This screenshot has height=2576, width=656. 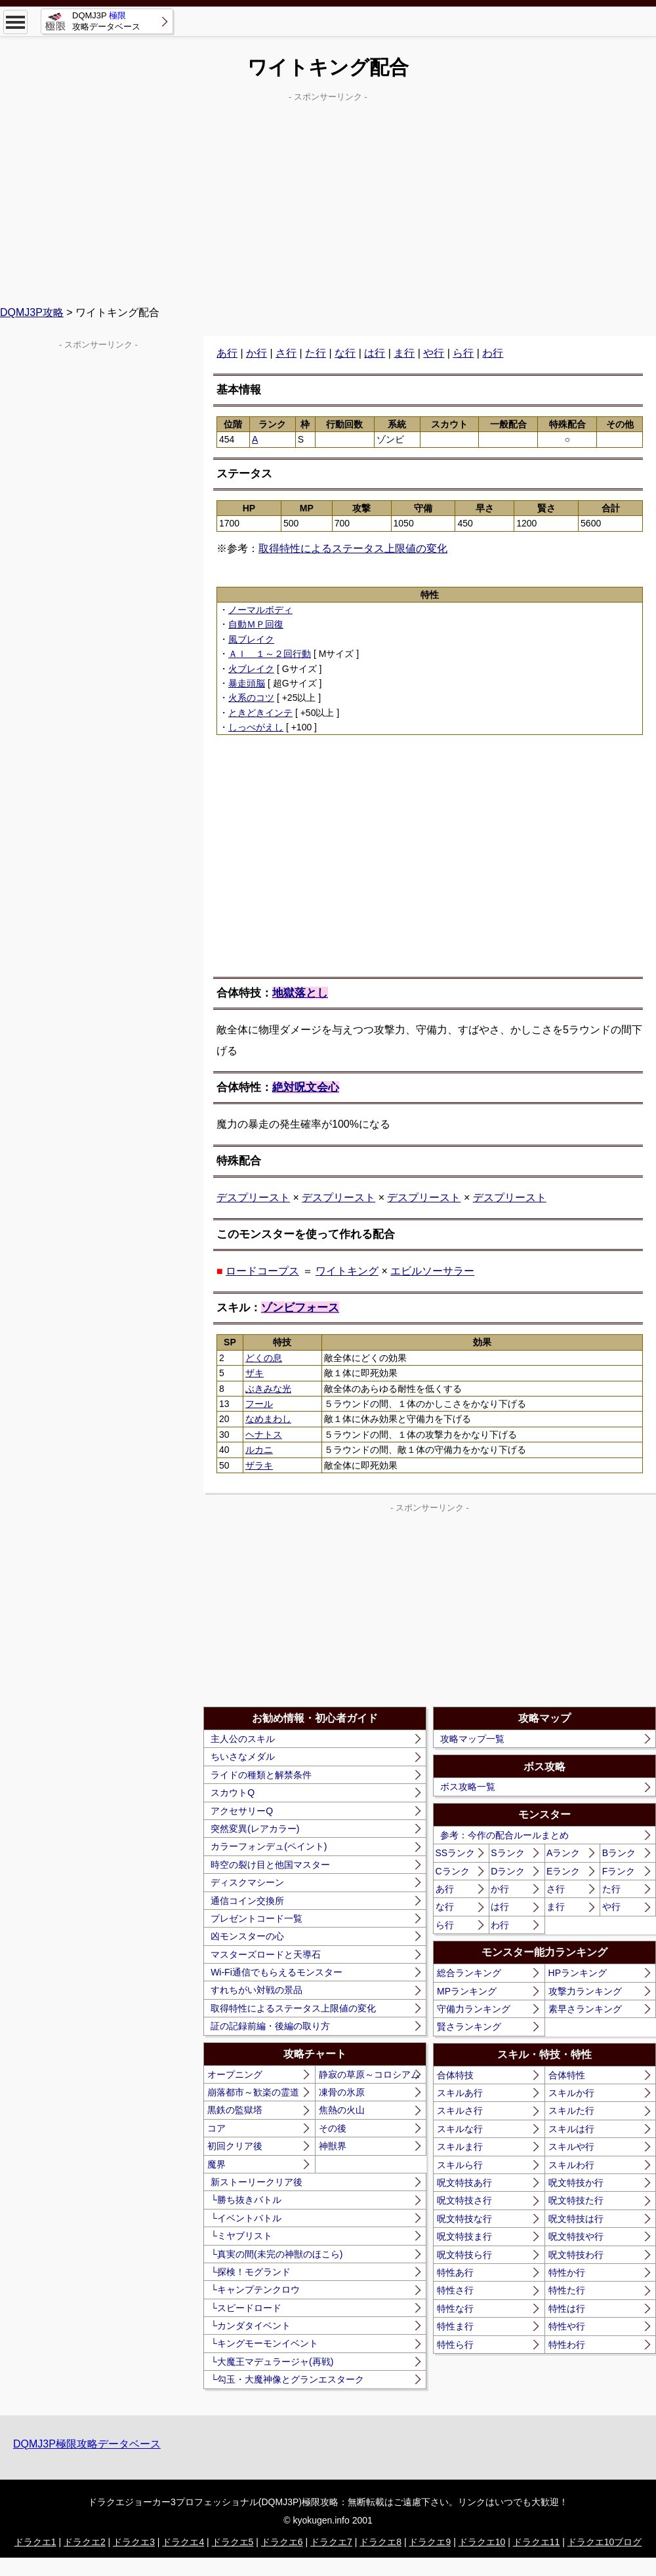 What do you see at coordinates (464, 2182) in the screenshot?
I see `呪文特技あ行` at bounding box center [464, 2182].